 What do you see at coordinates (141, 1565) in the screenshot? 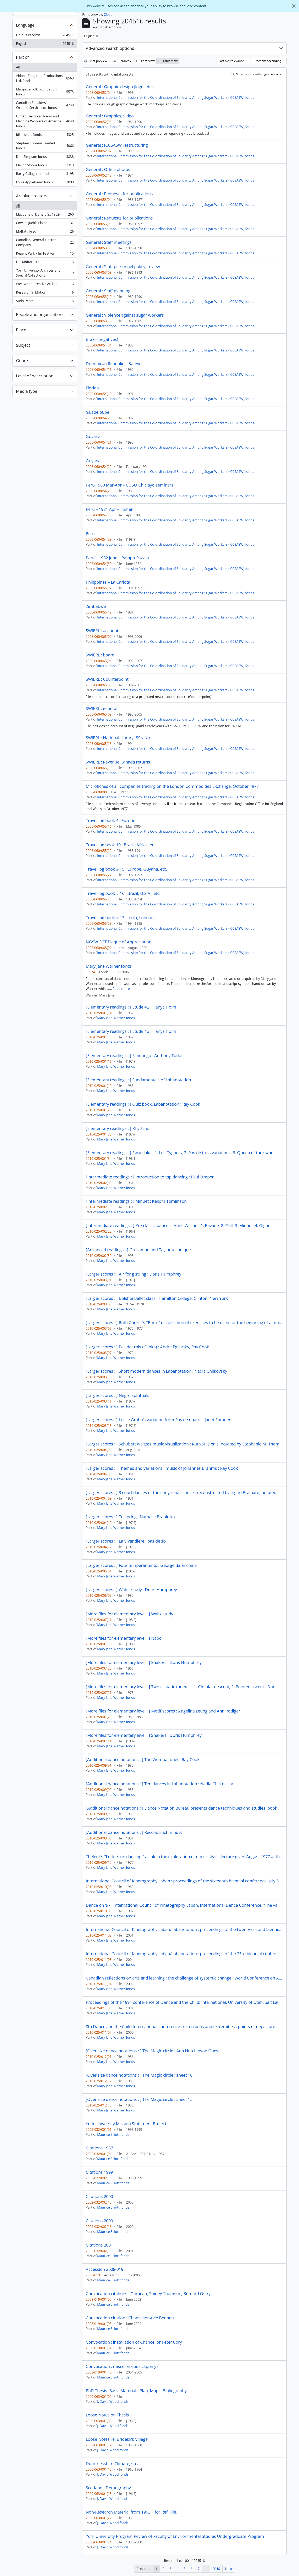
I see `[Larger scores : ] Four temperaments : George Balanchine` at bounding box center [141, 1565].